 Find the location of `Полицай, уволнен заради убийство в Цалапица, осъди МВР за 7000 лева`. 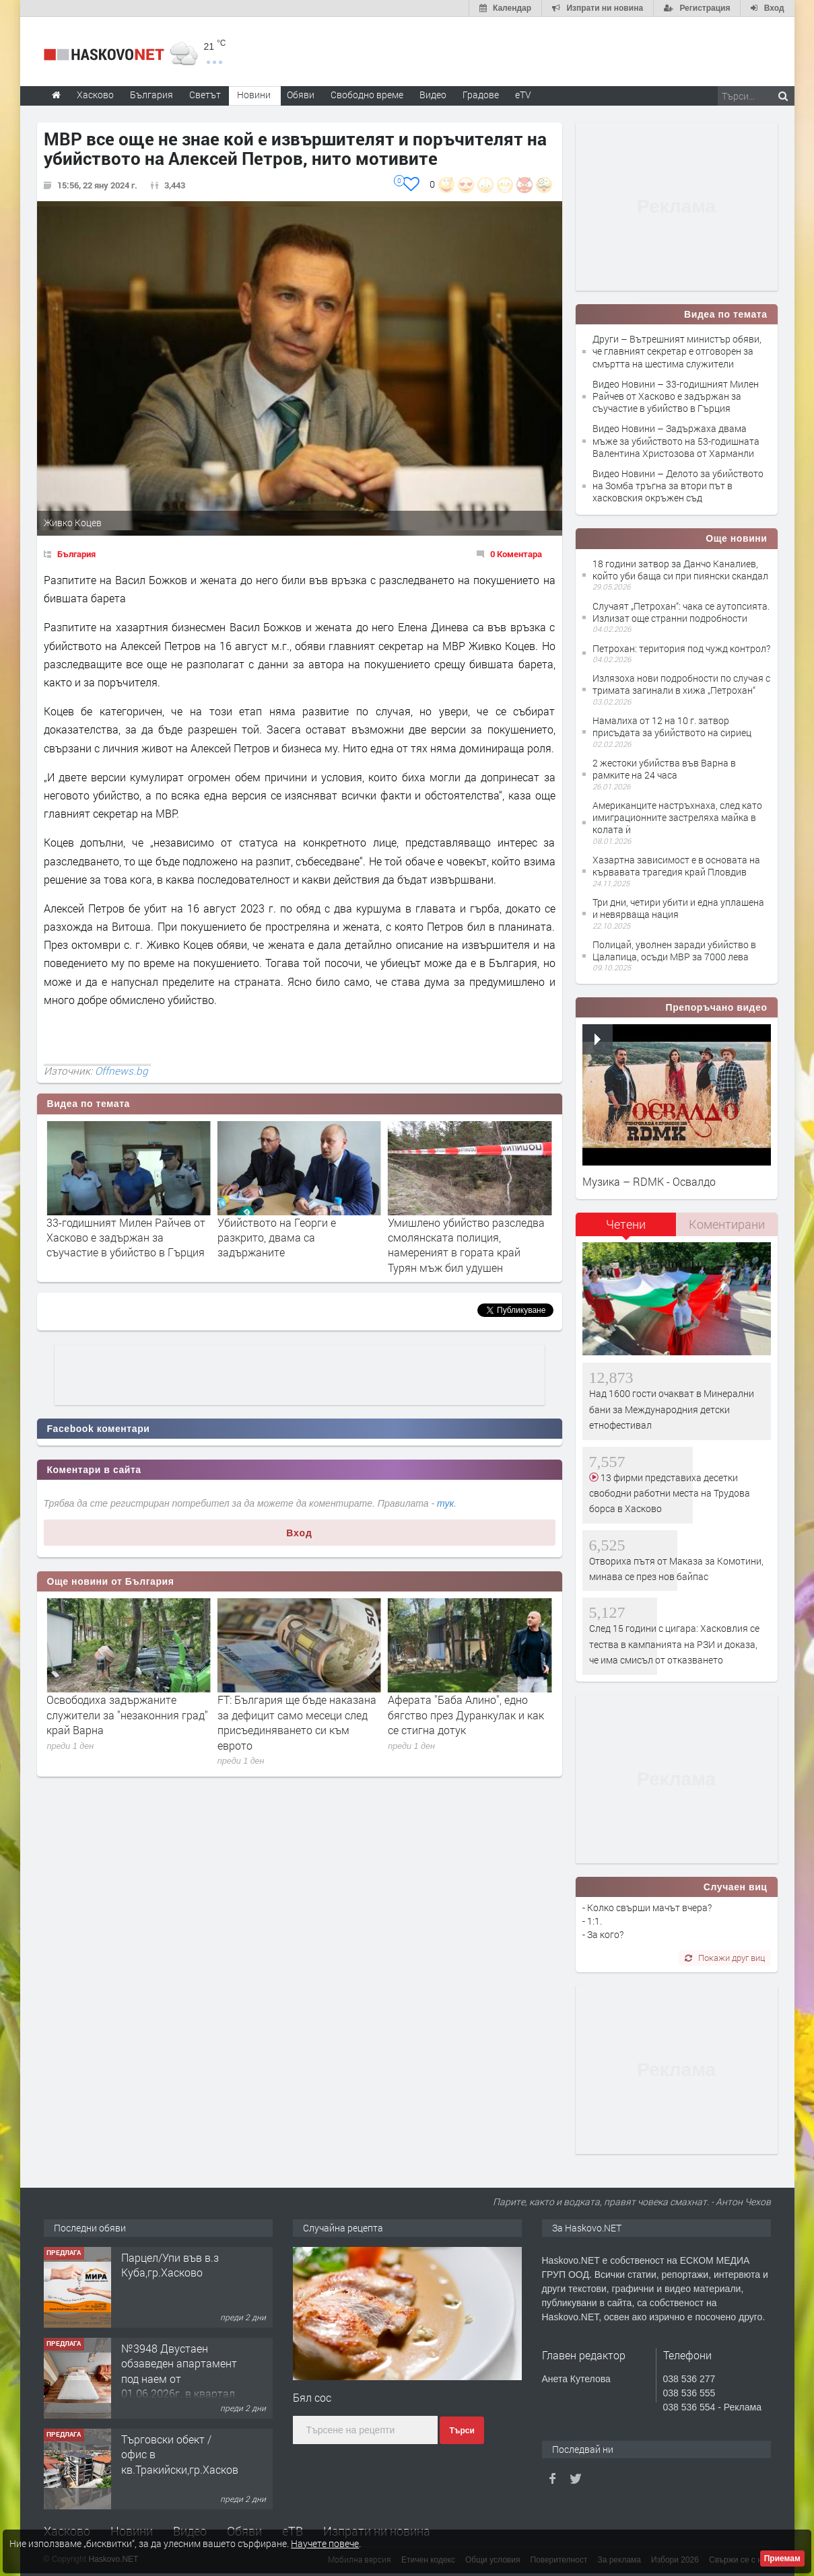

Полицай, уволнен заради убийство в Цалапица, осъди МВР за 7000 лева is located at coordinates (674, 950).